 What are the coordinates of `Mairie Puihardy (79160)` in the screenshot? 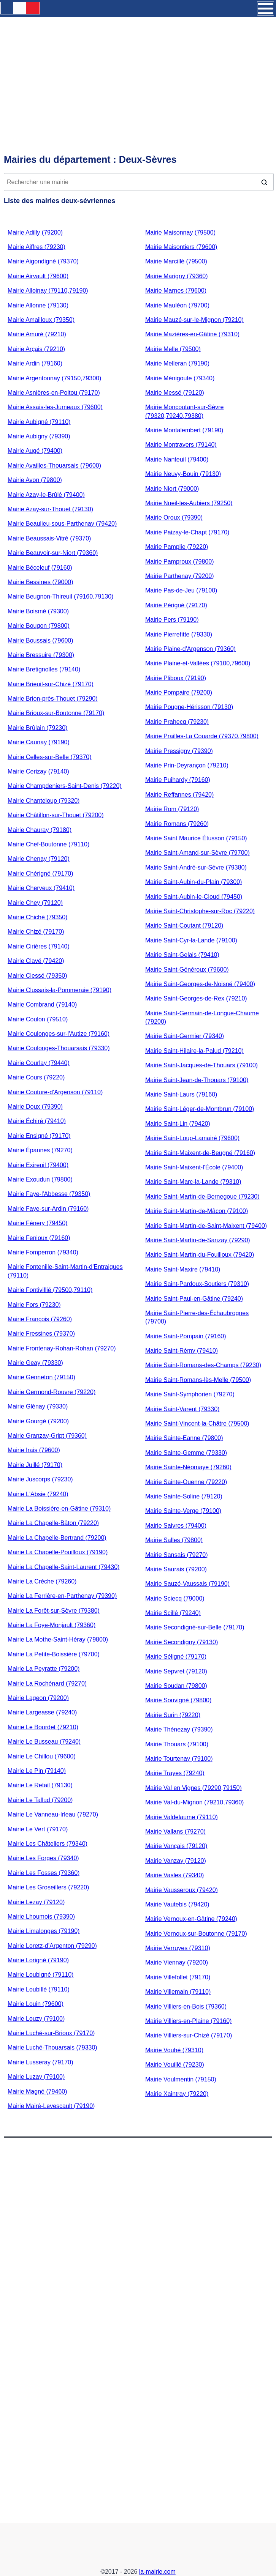 It's located at (177, 780).